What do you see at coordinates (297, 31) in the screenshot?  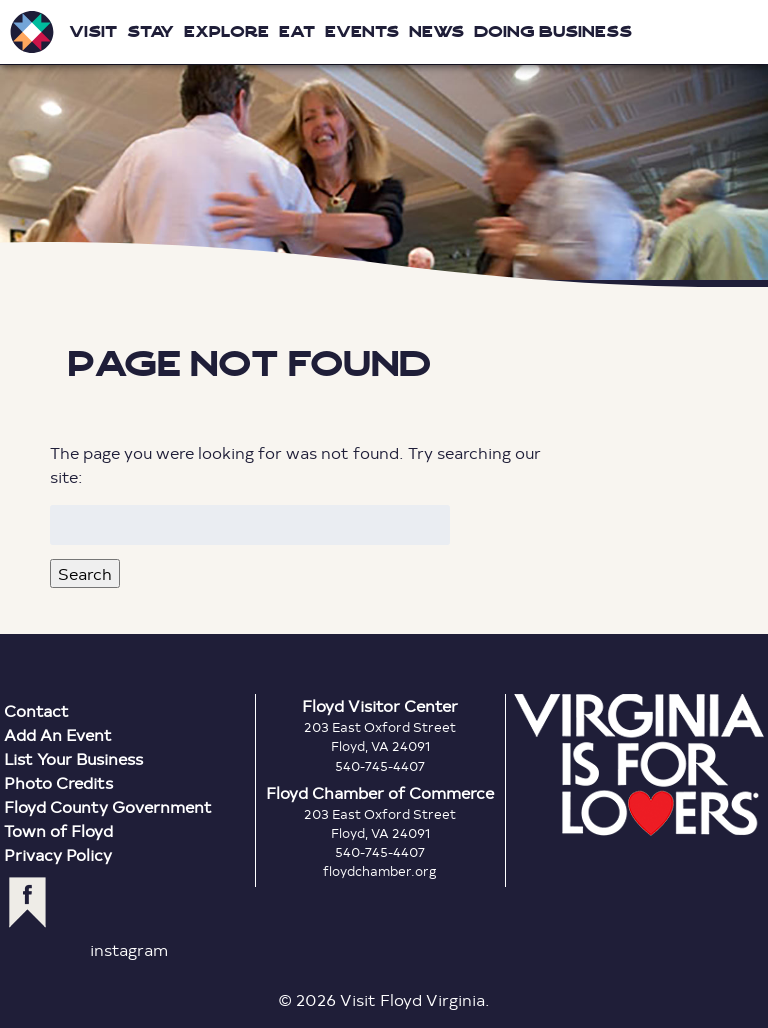 I see `Eat` at bounding box center [297, 31].